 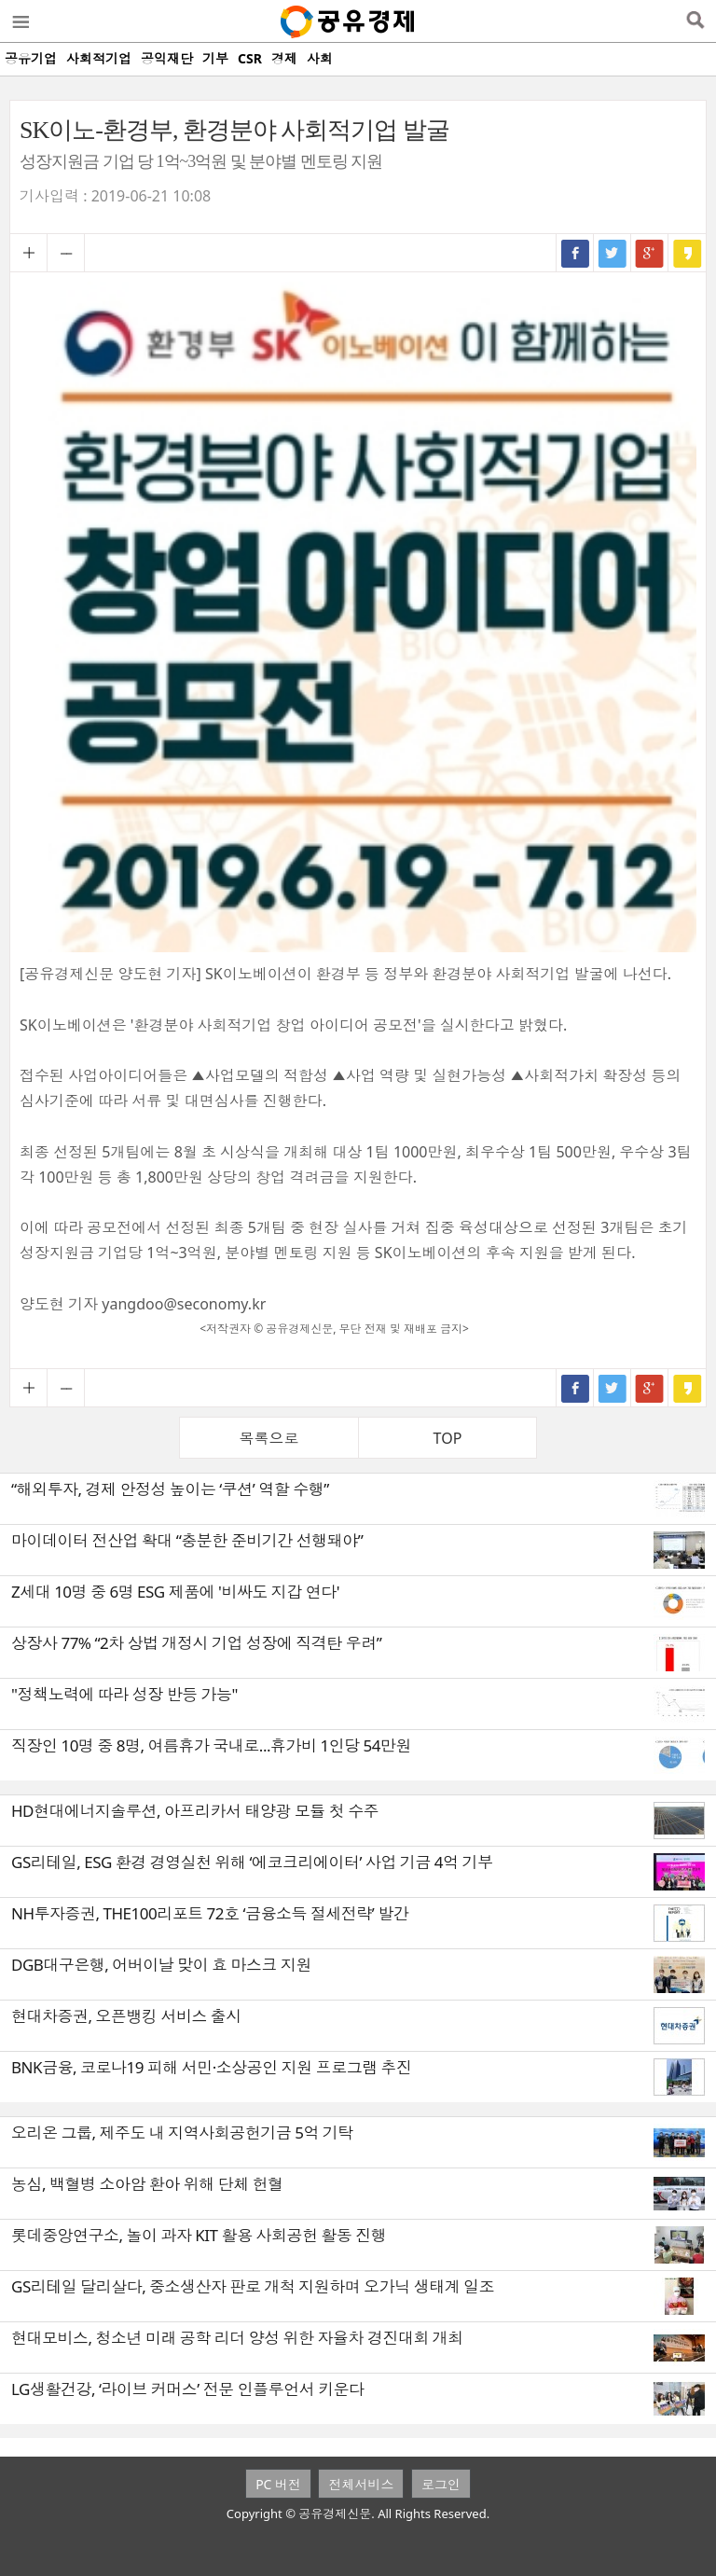 I want to click on 공유기업, so click(x=31, y=58).